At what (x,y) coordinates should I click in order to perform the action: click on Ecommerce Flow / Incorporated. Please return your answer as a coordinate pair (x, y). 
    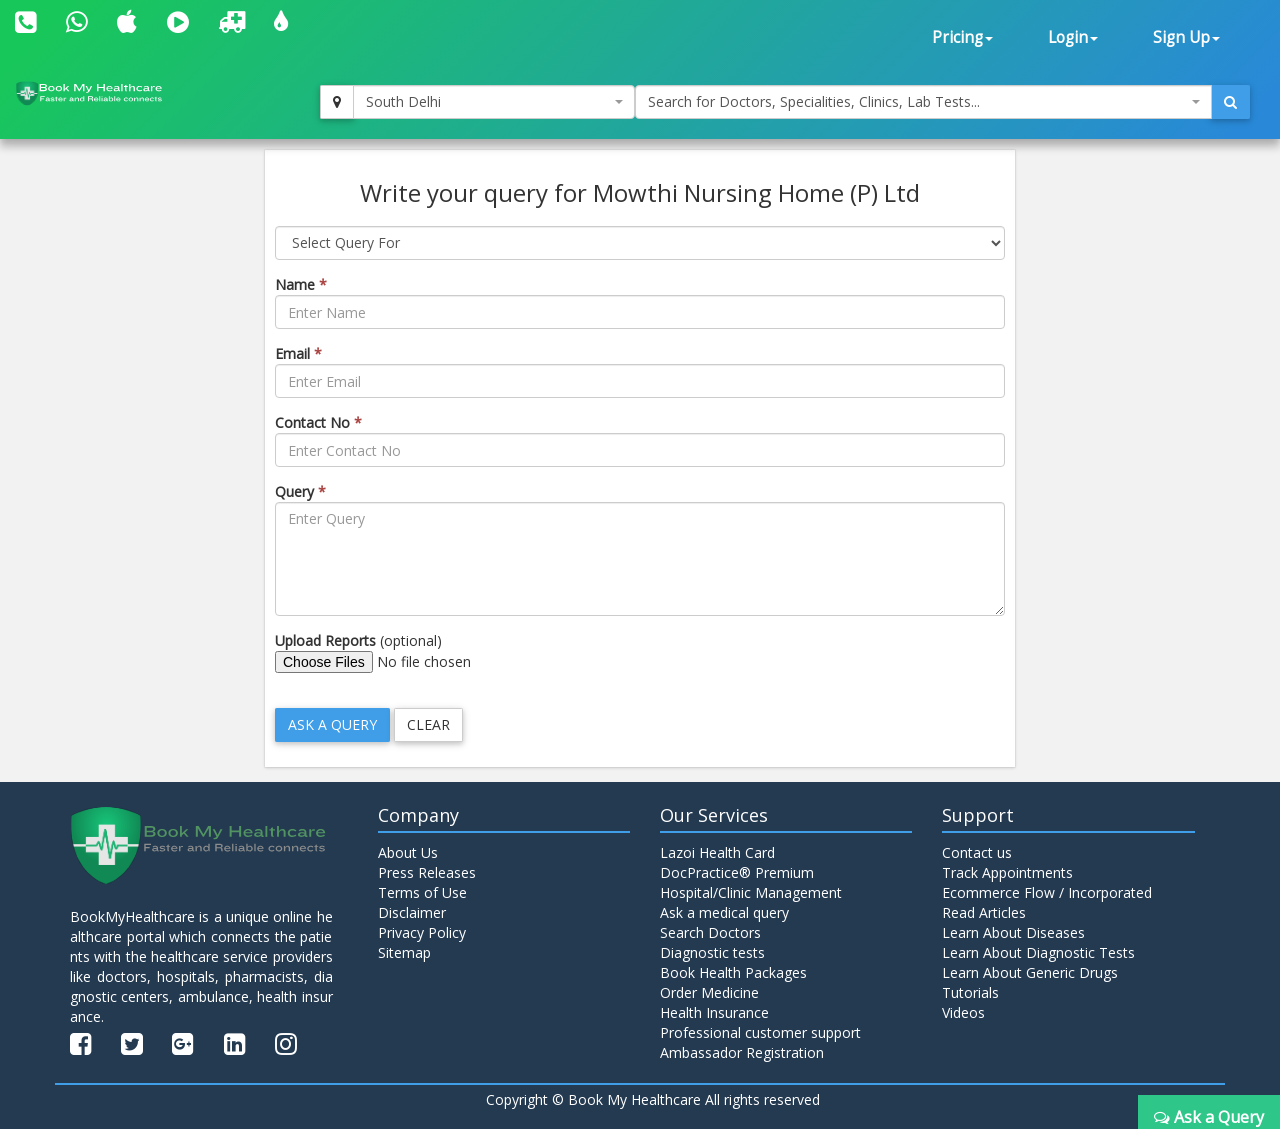
    Looking at the image, I should click on (1047, 892).